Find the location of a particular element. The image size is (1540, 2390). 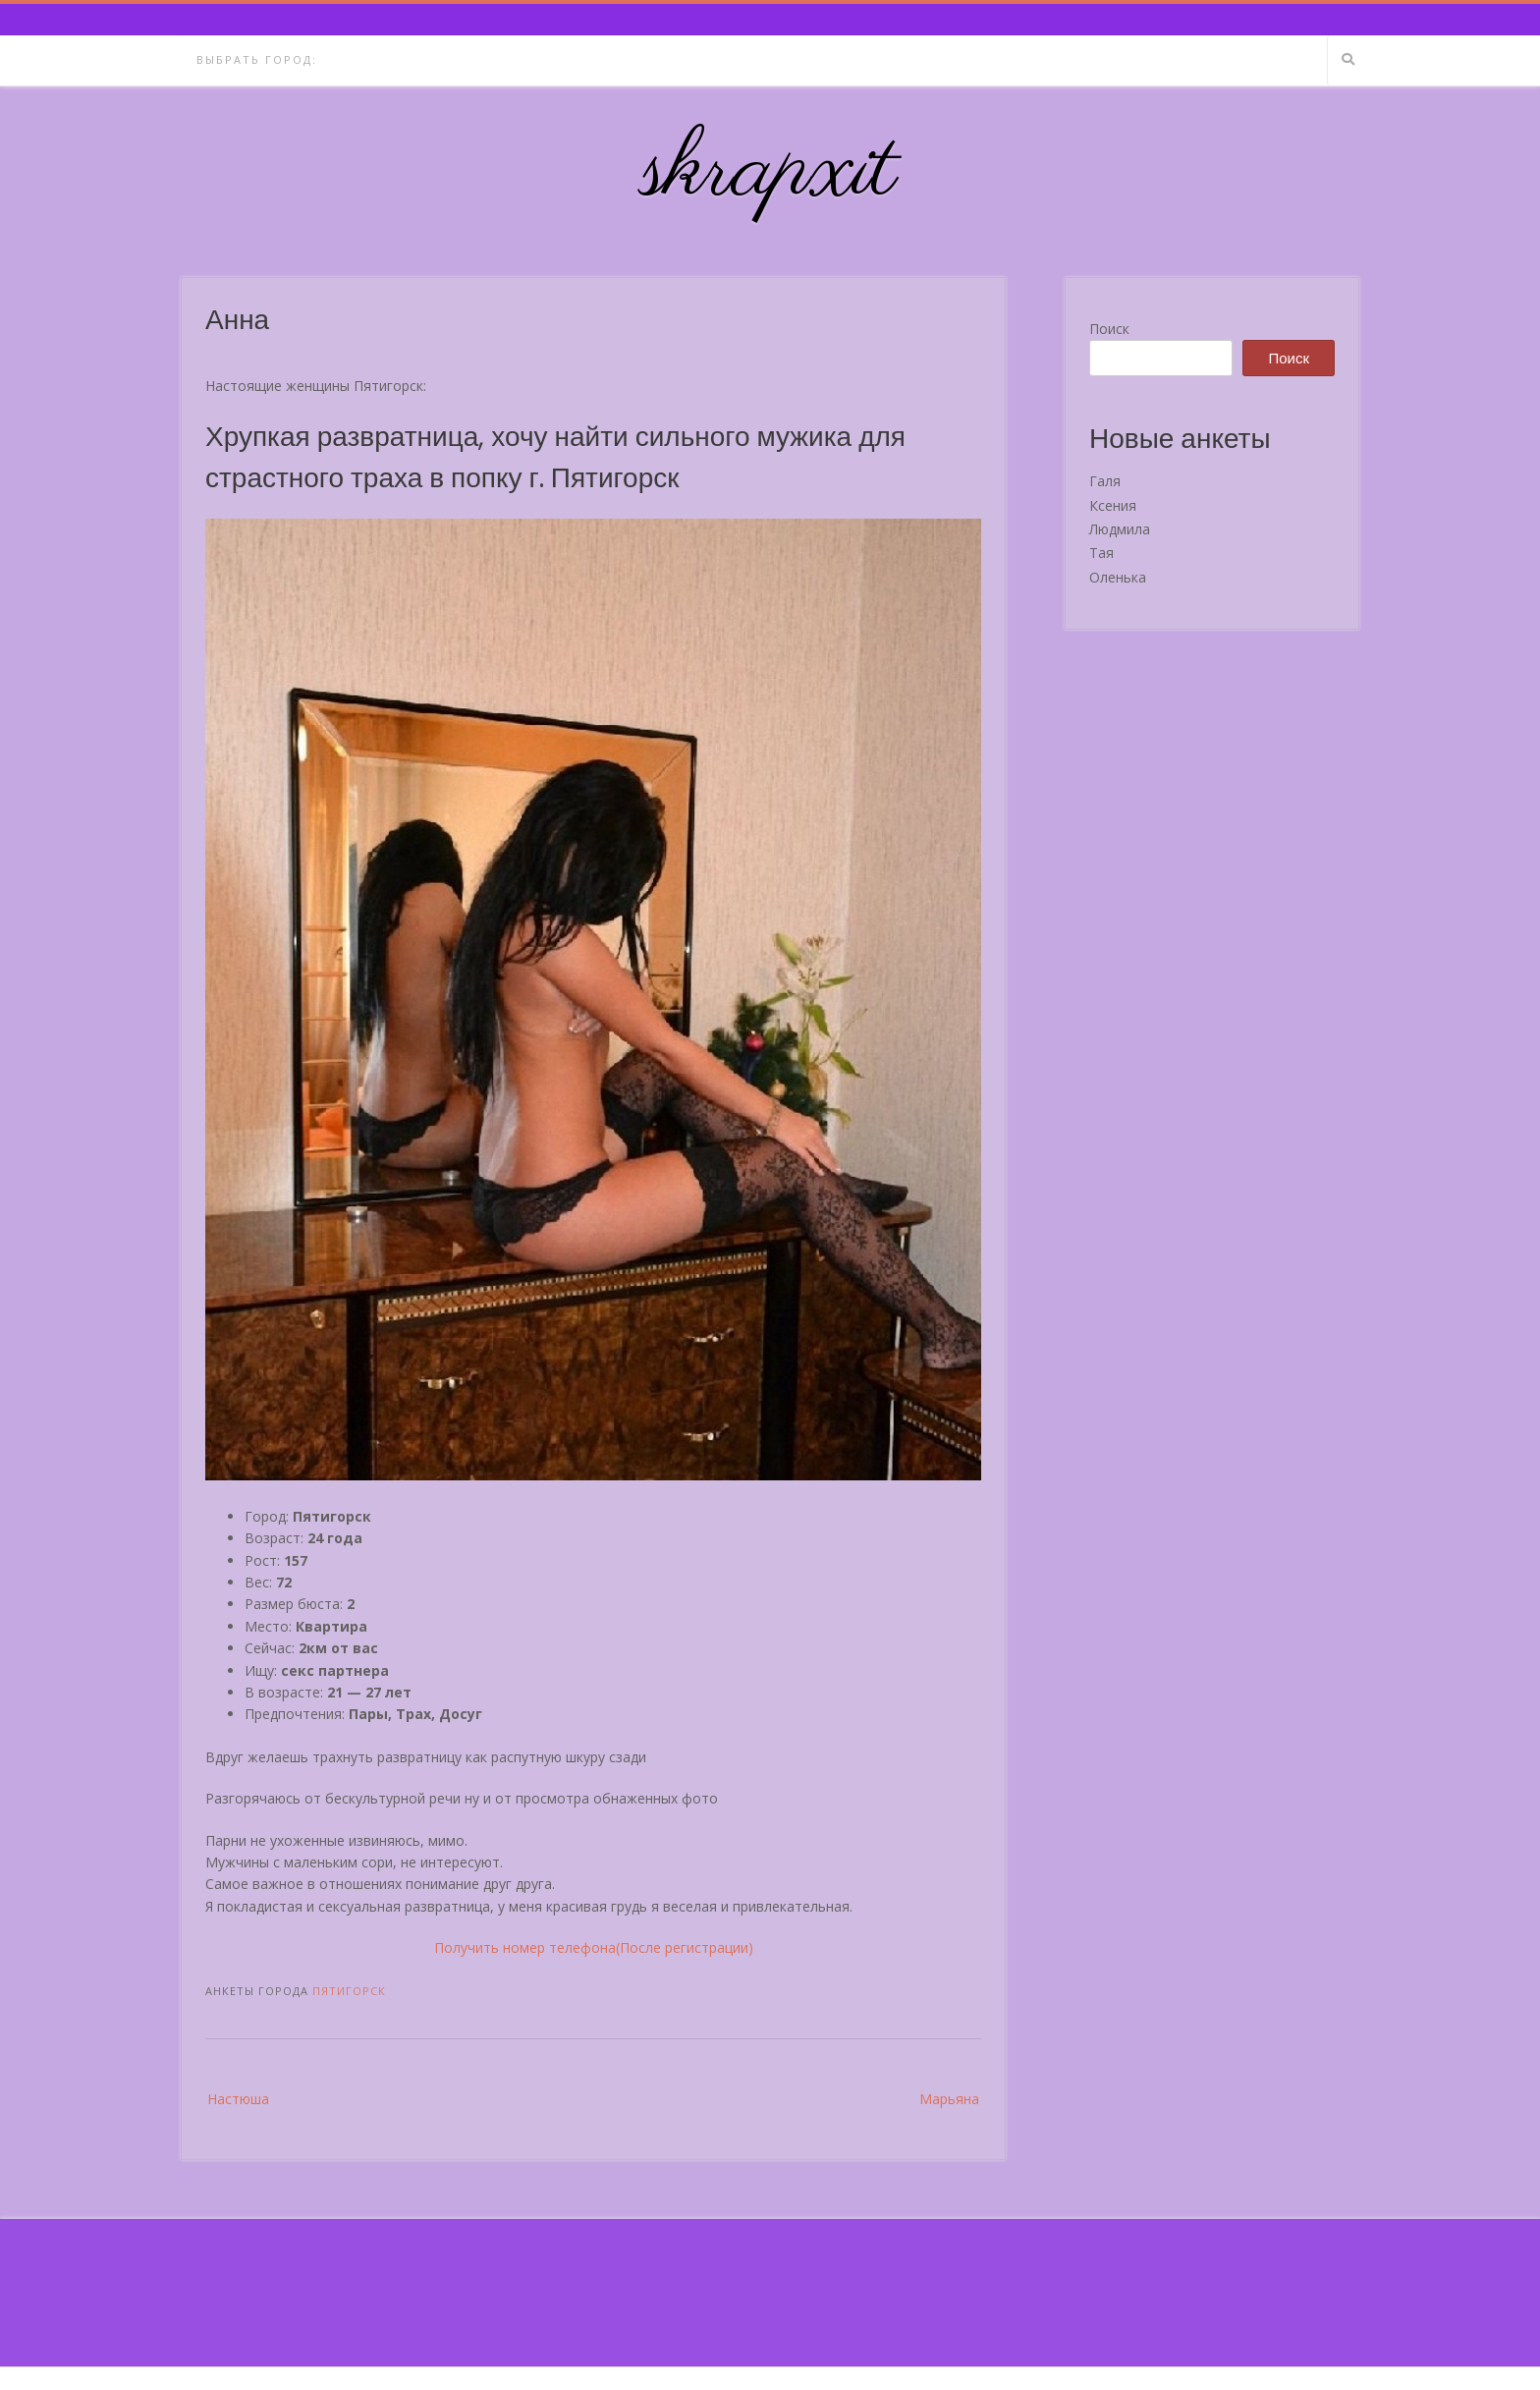

Пятигорск is located at coordinates (349, 1990).